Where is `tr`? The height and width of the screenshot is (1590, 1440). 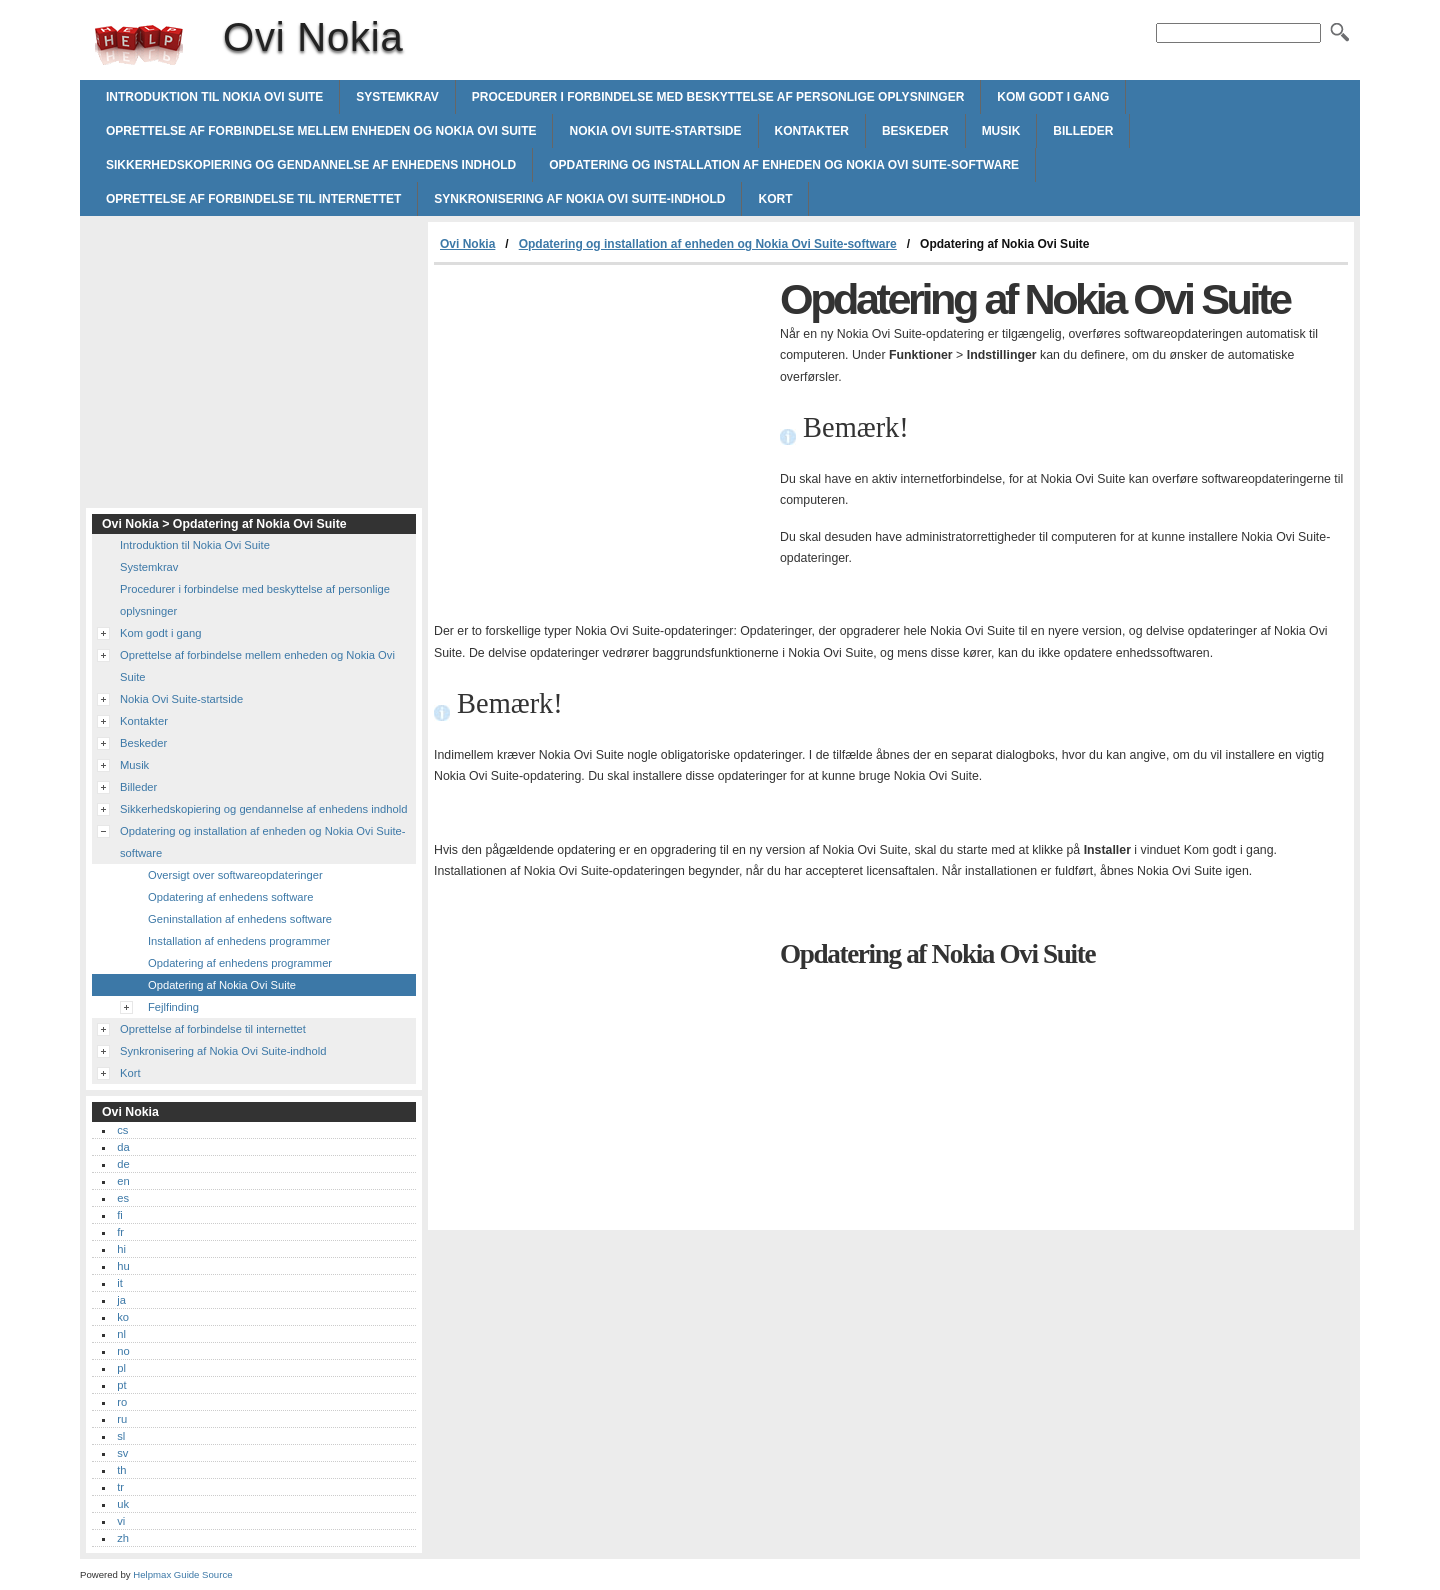 tr is located at coordinates (120, 1487).